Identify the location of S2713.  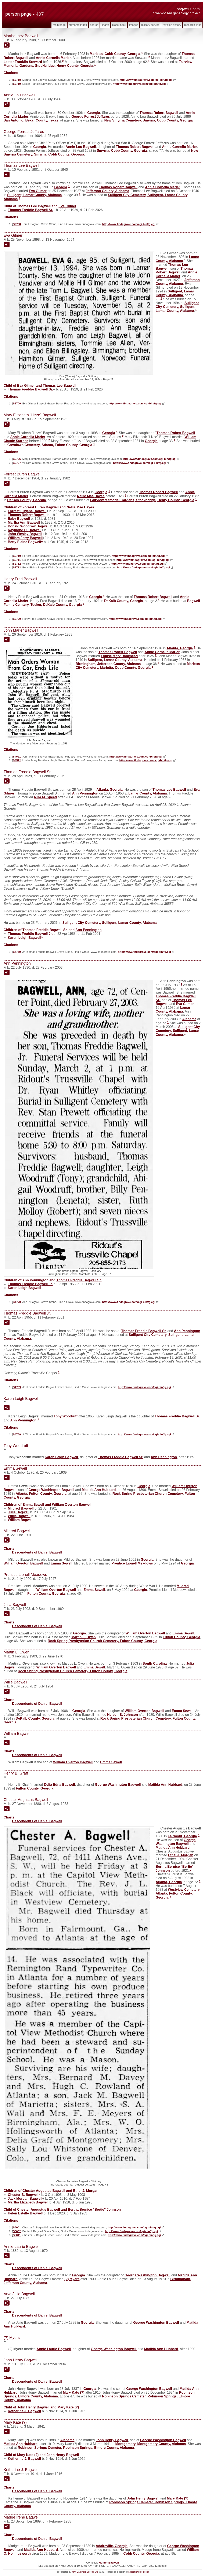
(17, 567).